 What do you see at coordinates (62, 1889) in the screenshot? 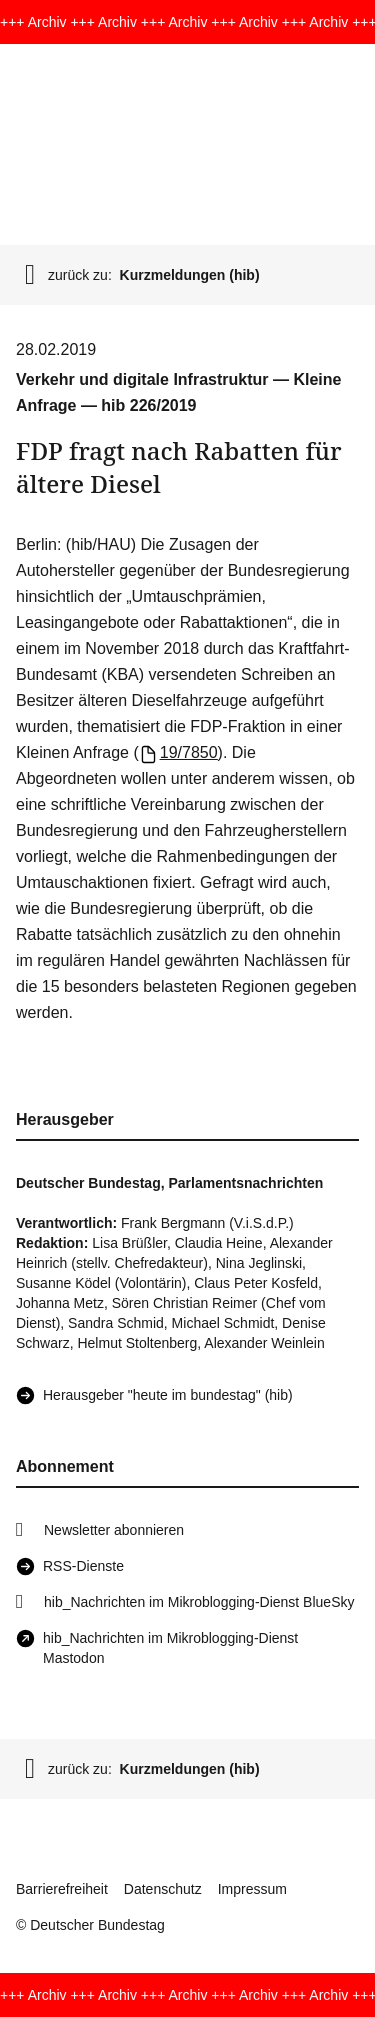
I see `Barrierefreiheit` at bounding box center [62, 1889].